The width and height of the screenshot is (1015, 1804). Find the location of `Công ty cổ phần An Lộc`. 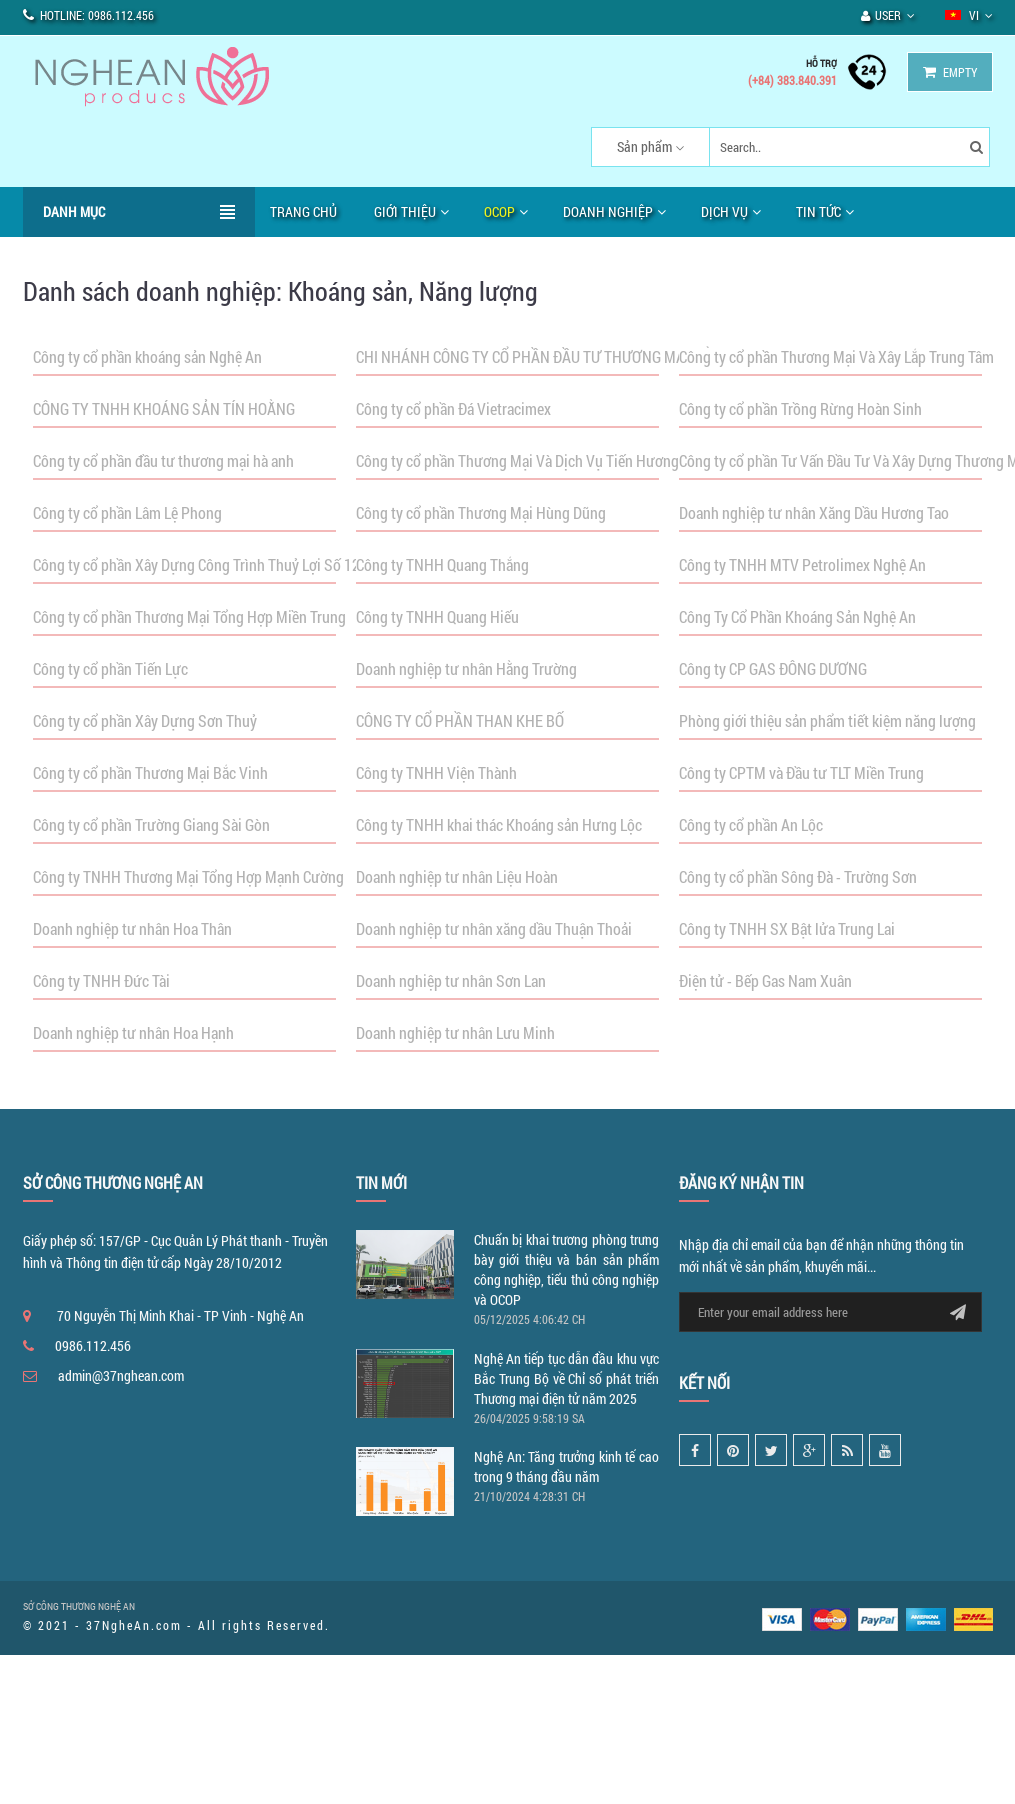

Công ty cổ phần An Lộc is located at coordinates (751, 824).